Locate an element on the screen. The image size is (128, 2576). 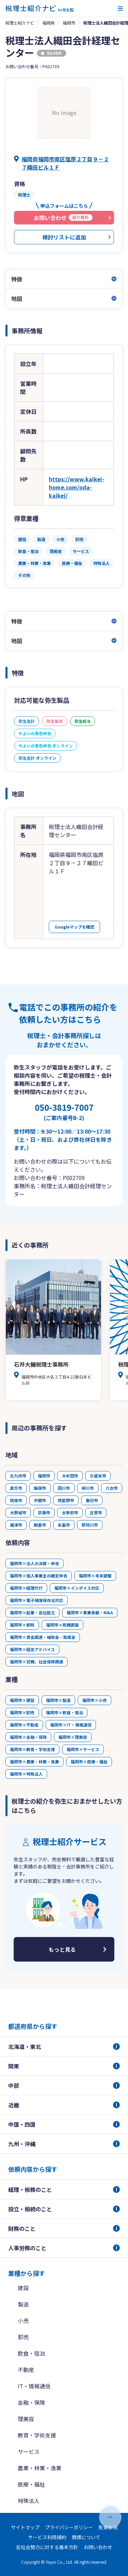
福岡市×小売 is located at coordinates (94, 1700).